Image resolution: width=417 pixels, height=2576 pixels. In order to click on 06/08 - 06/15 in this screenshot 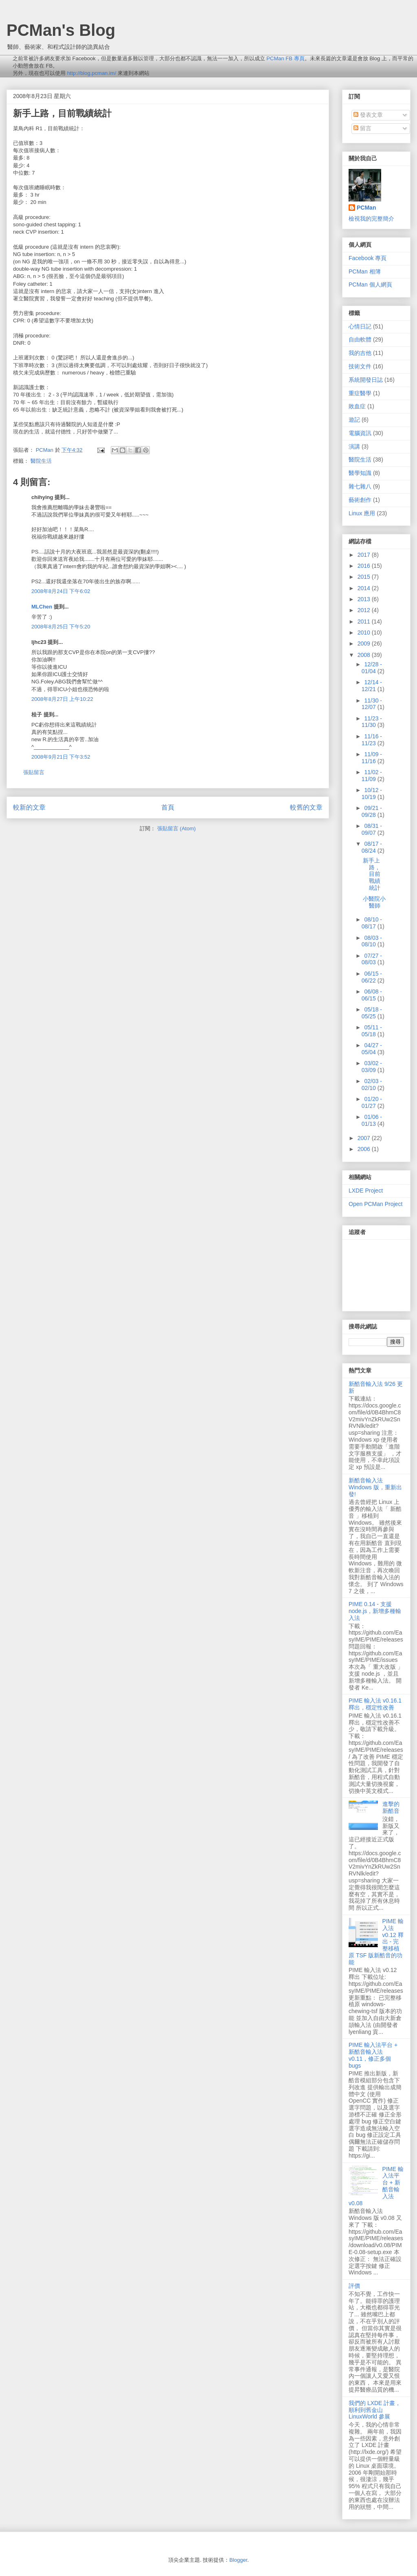, I will do `click(372, 995)`.